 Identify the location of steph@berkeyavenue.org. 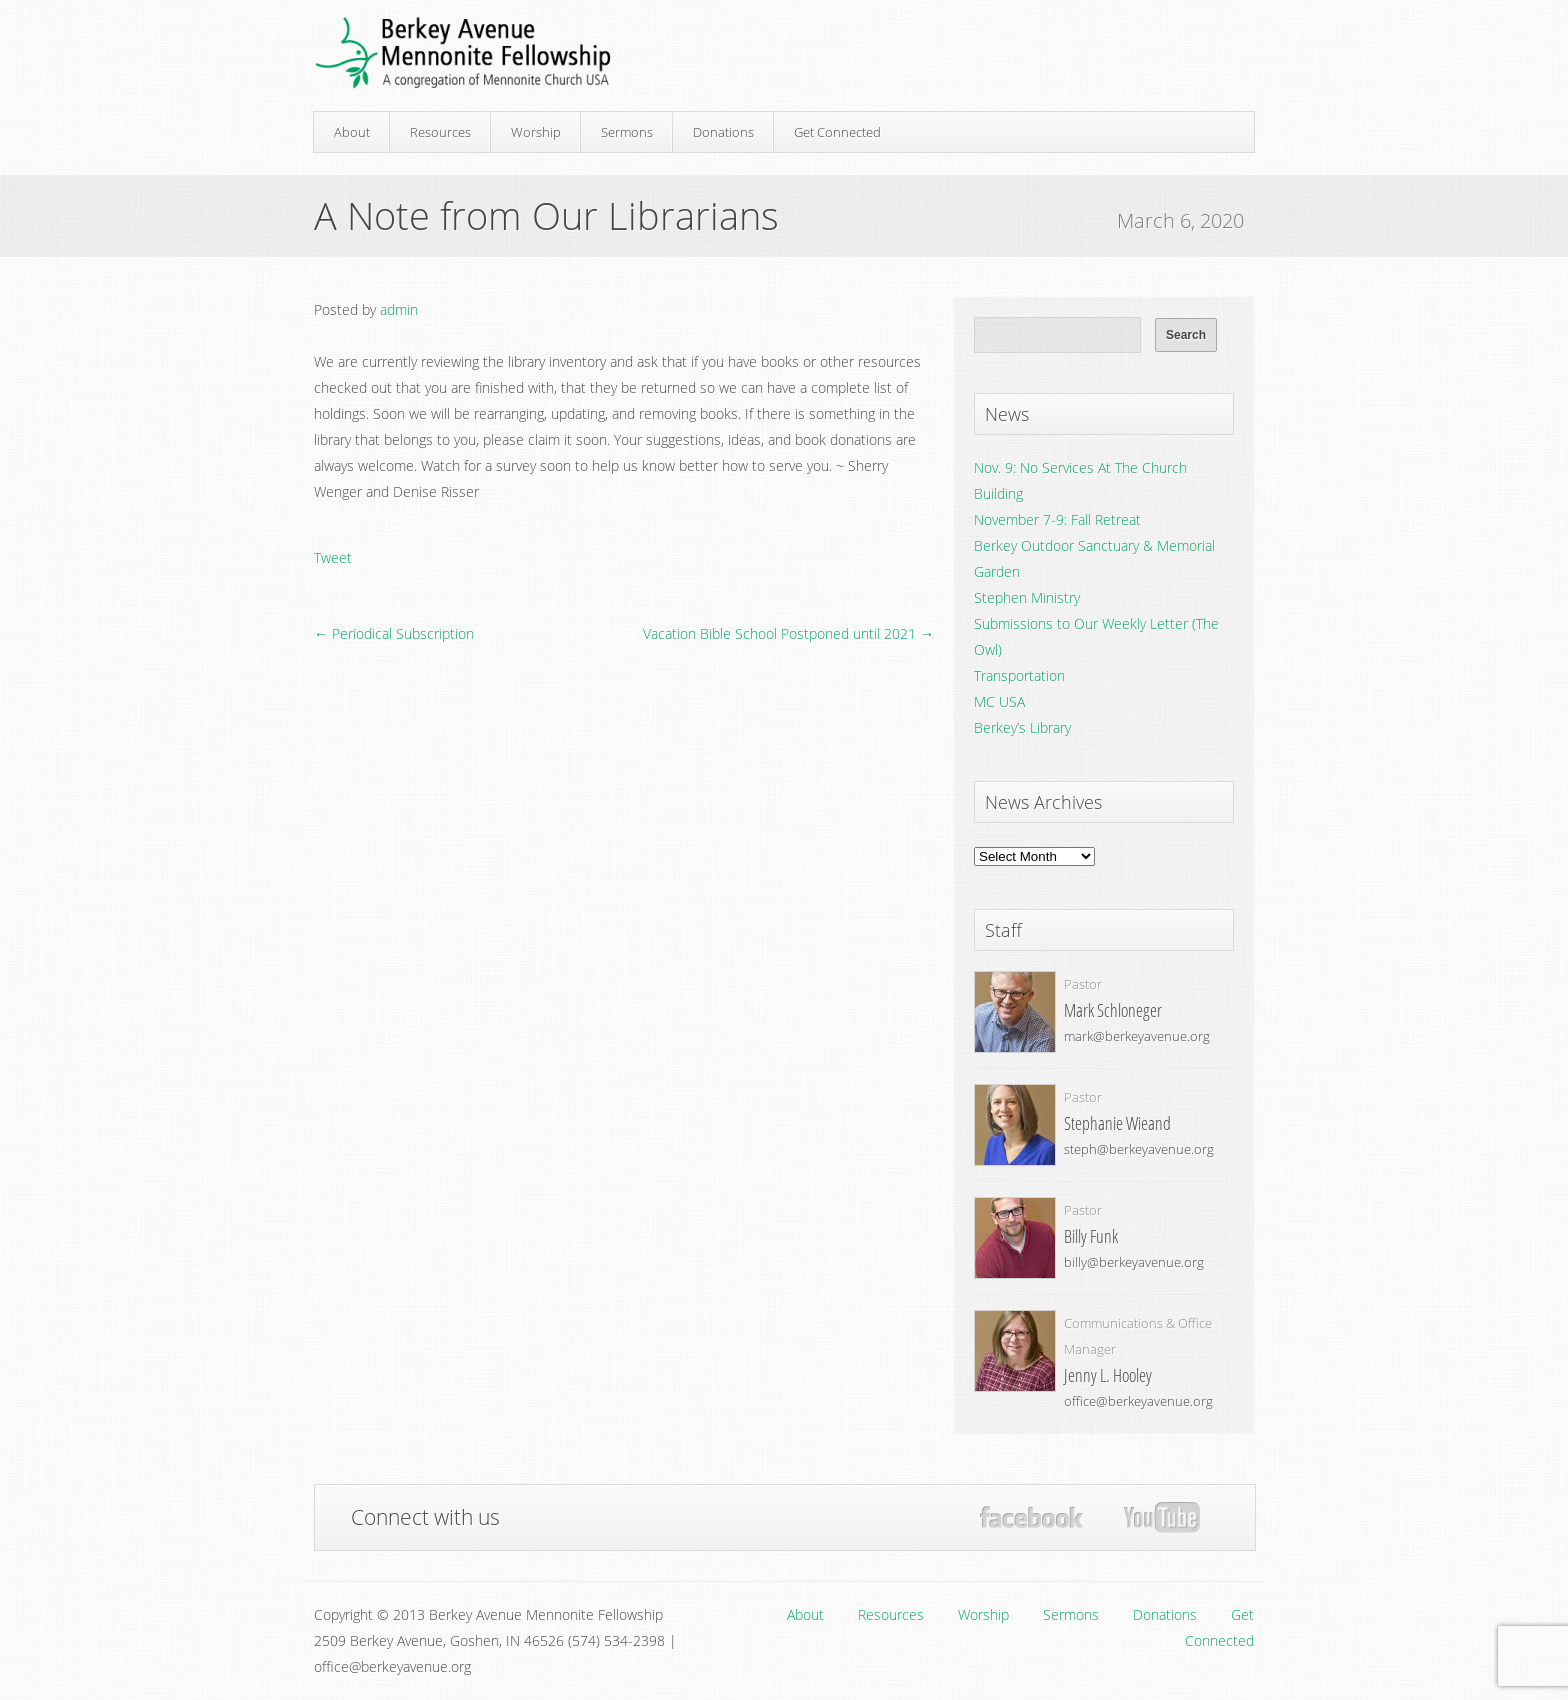
(1139, 1149).